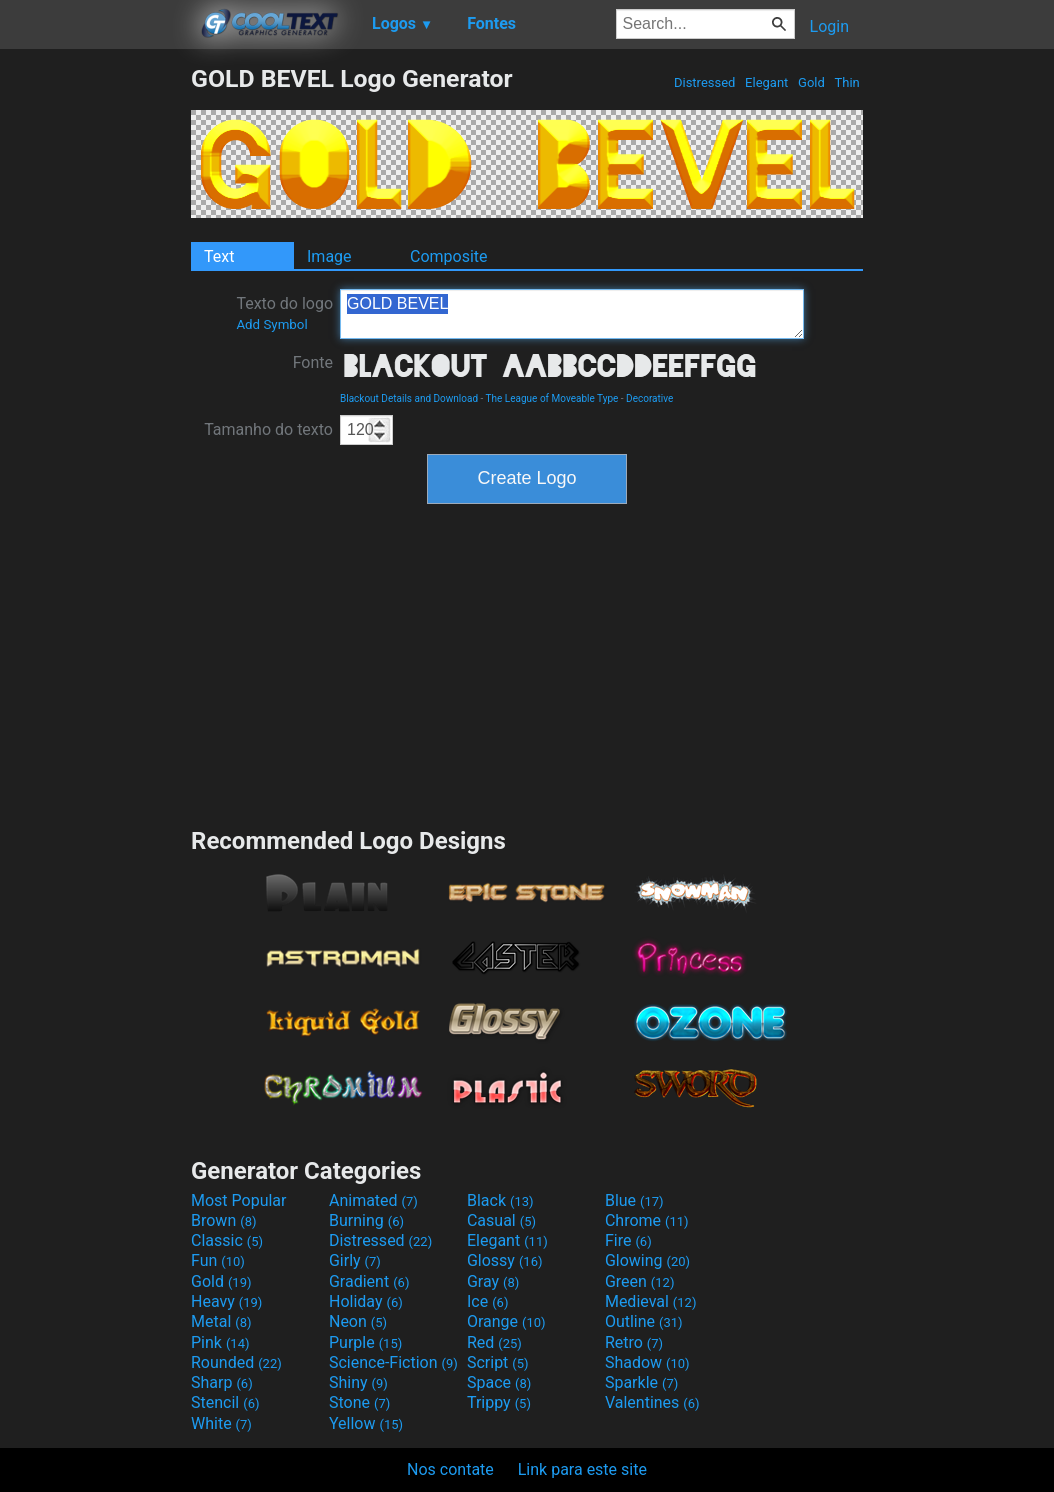 Image resolution: width=1054 pixels, height=1492 pixels. What do you see at coordinates (220, 1342) in the screenshot?
I see `Pink` at bounding box center [220, 1342].